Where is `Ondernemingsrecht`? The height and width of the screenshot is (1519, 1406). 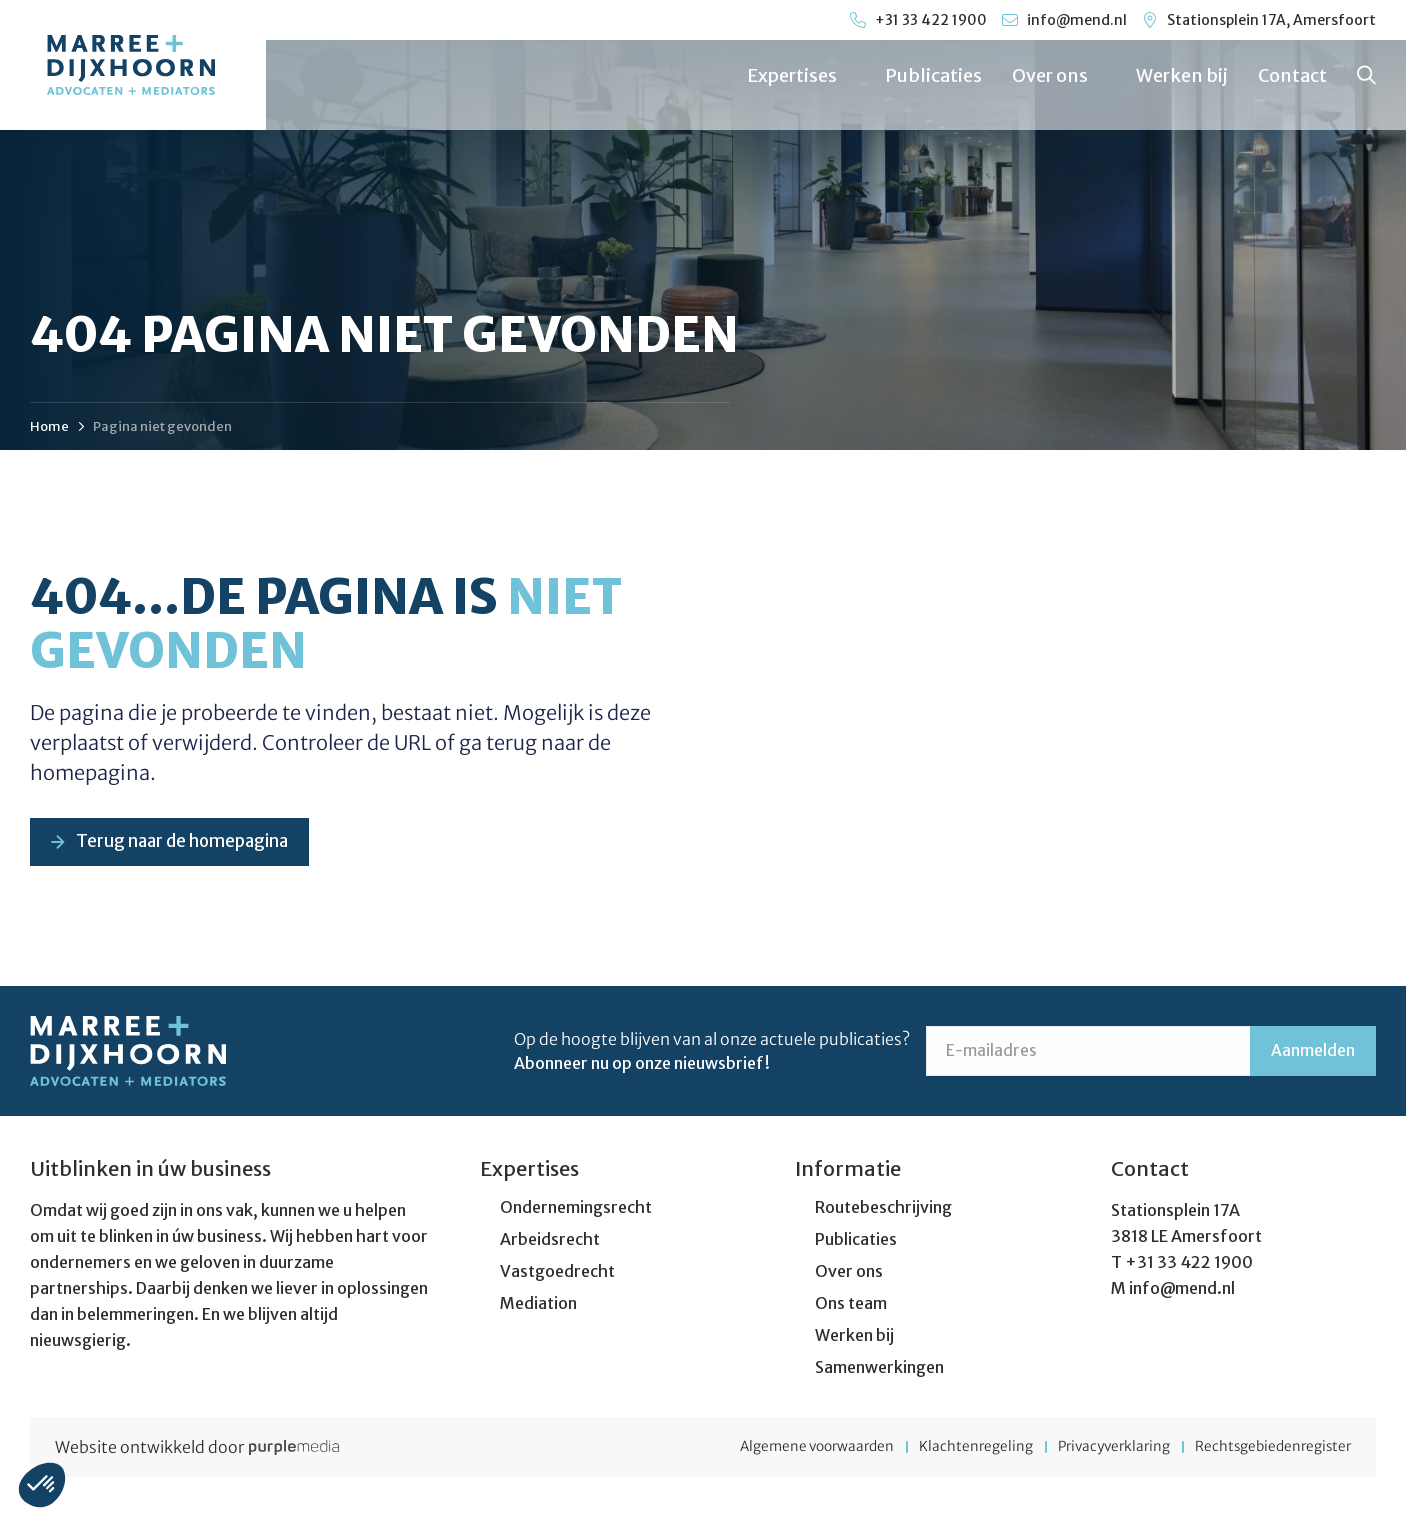
Ondernemingsrecht is located at coordinates (576, 1209).